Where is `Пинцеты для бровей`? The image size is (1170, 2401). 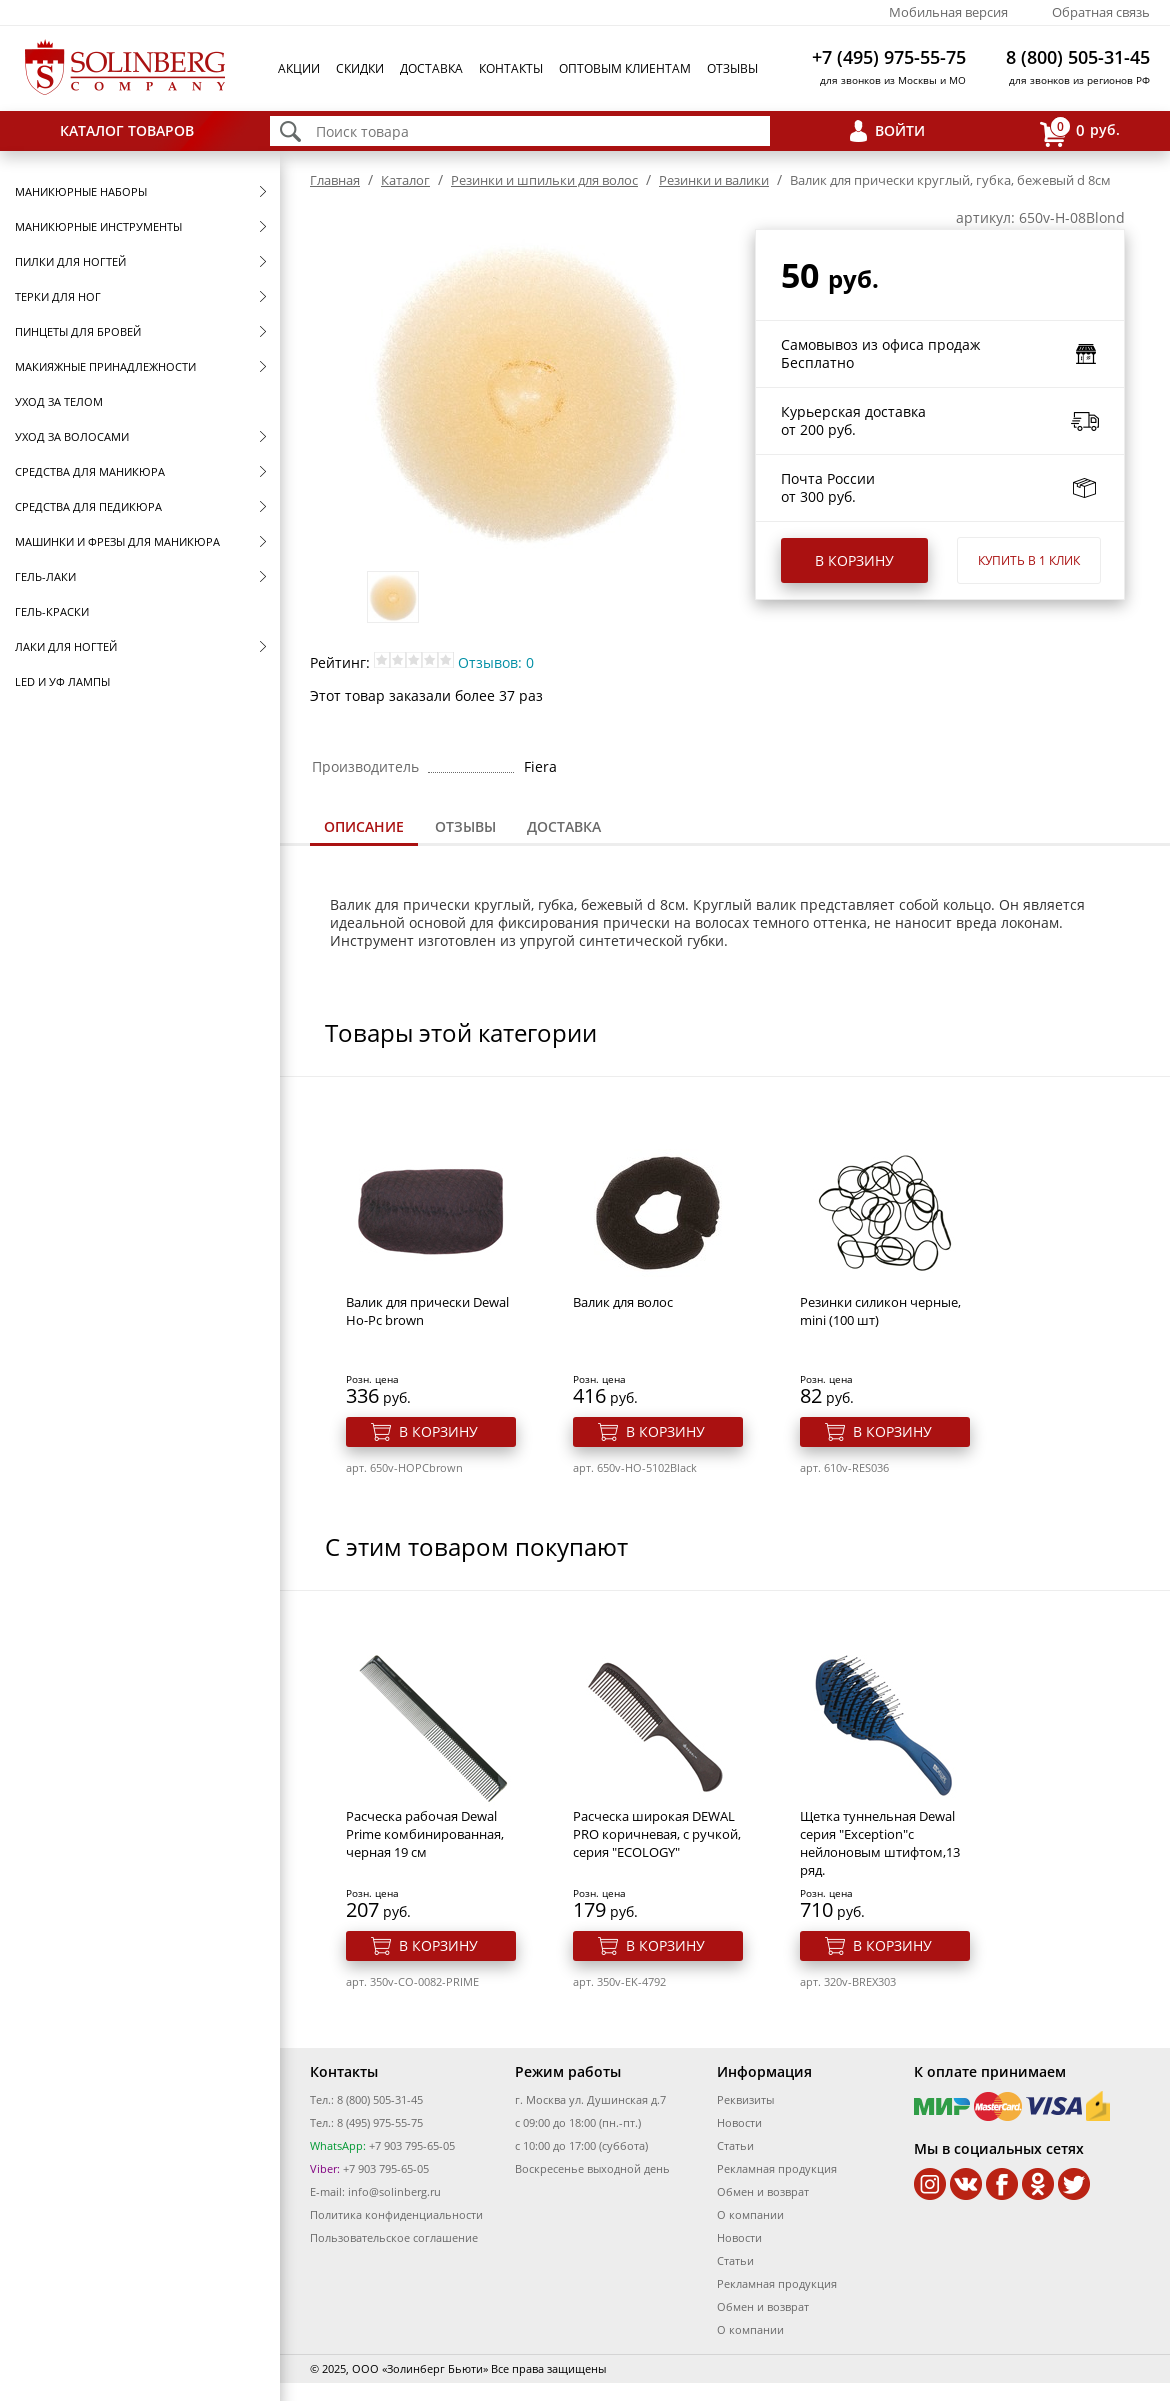
Пинцеты для бровей is located at coordinates (78, 331).